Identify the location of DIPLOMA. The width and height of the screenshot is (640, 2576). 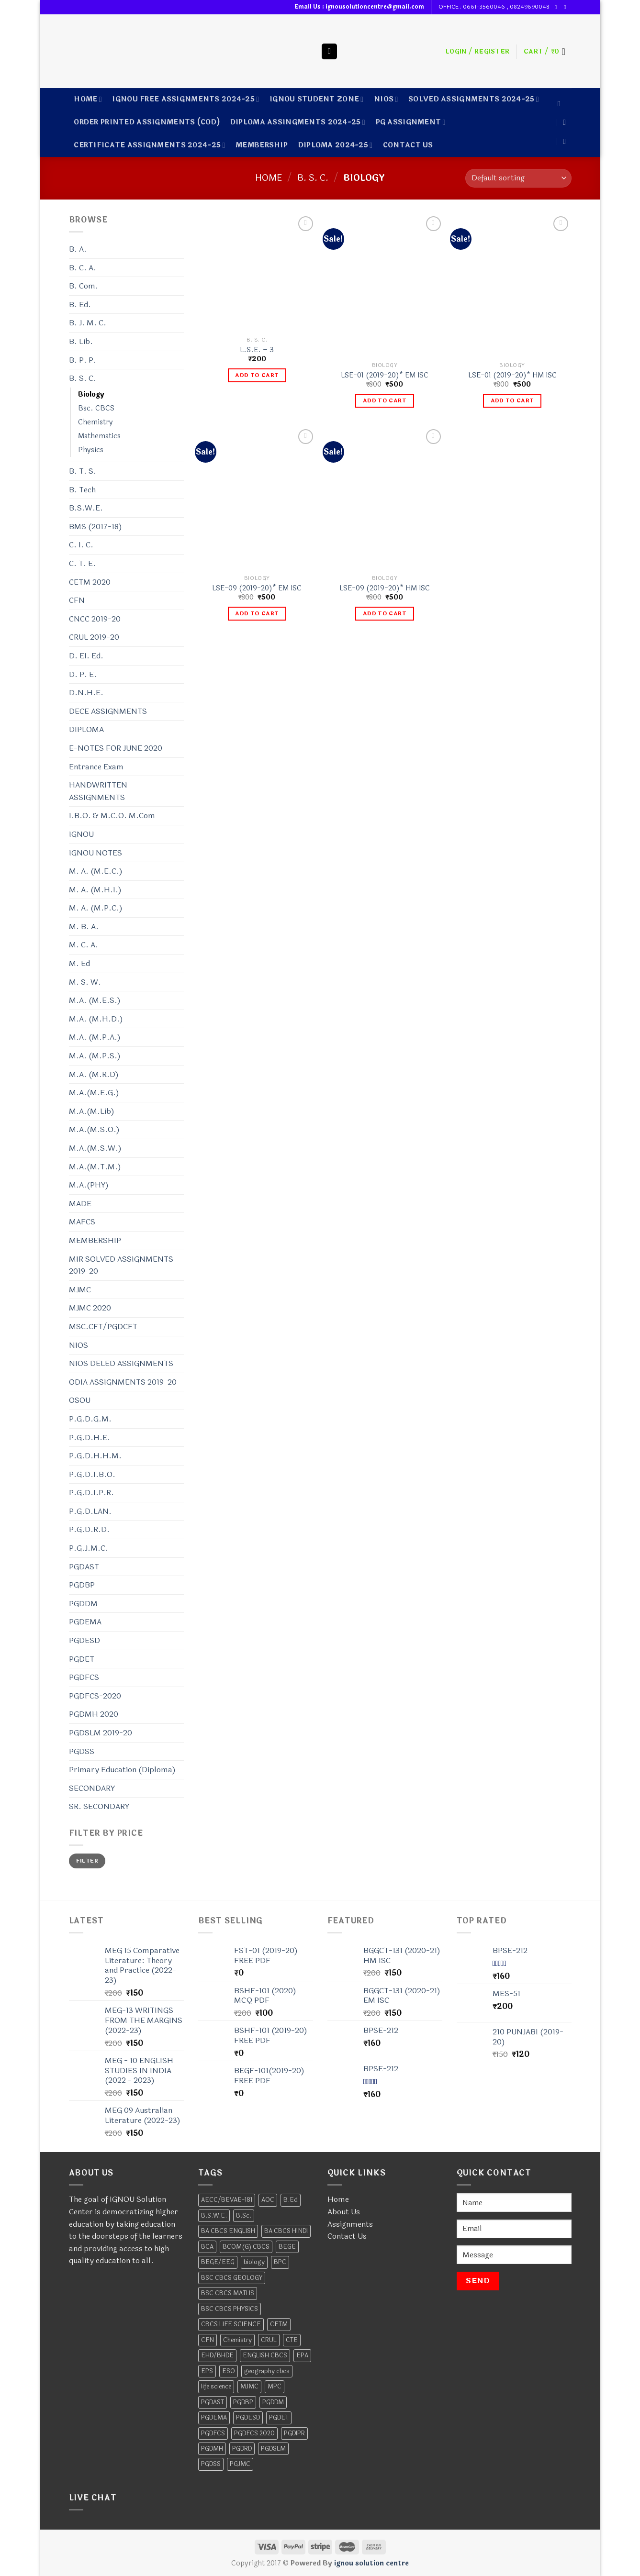
(86, 729).